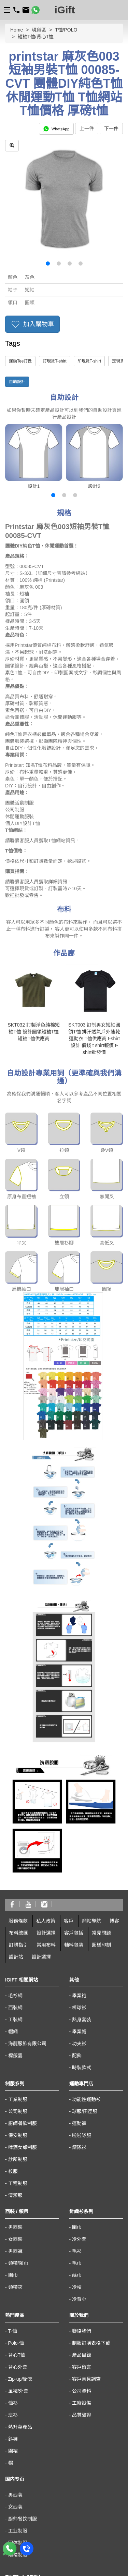 Image resolution: width=128 pixels, height=2576 pixels. Describe the element at coordinates (17, 1988) in the screenshot. I see `診所制服` at that location.